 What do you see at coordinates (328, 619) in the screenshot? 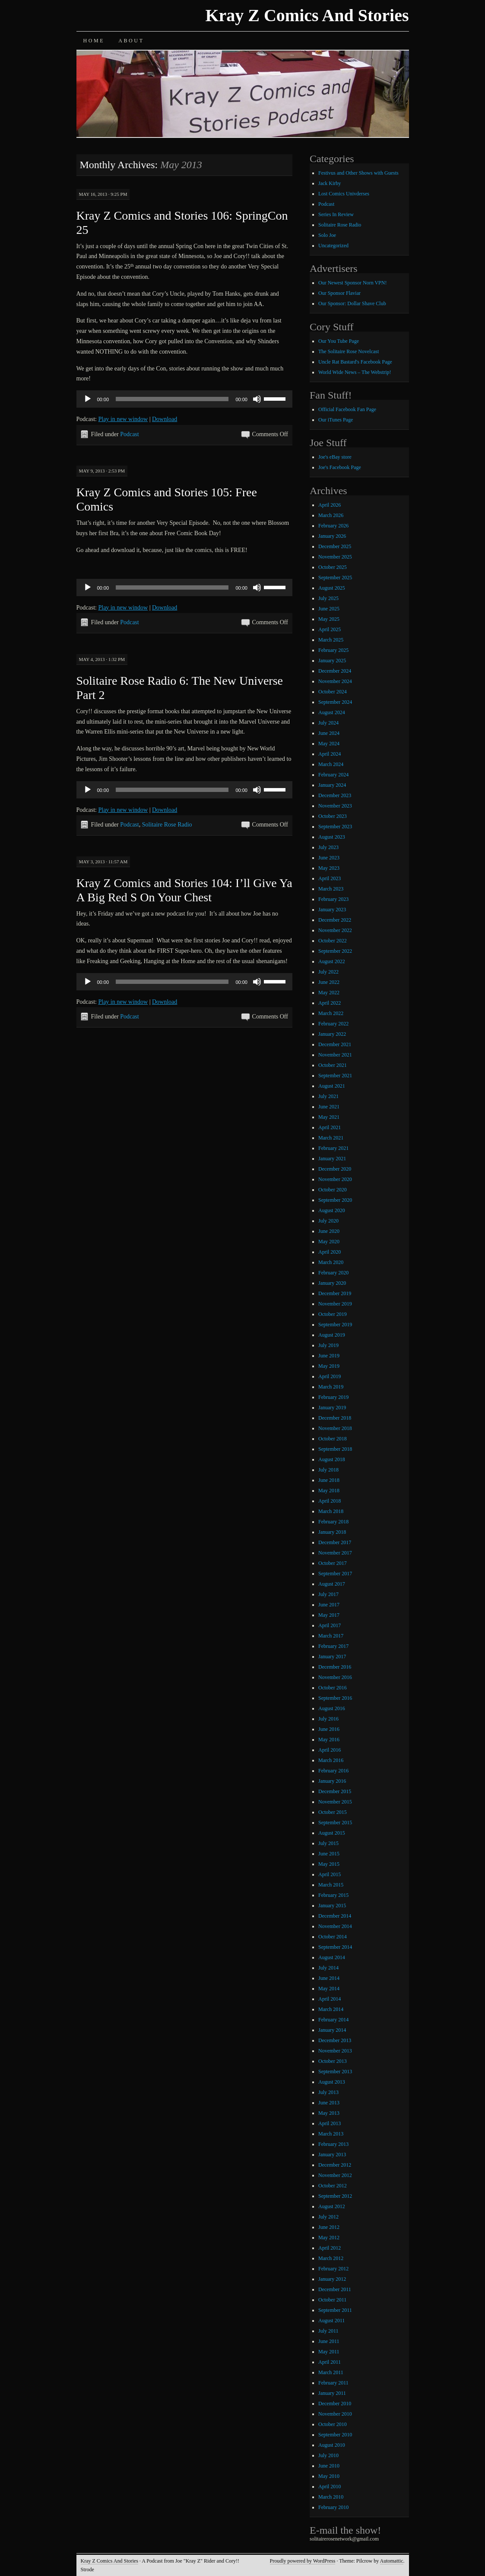
I see `May 2025` at bounding box center [328, 619].